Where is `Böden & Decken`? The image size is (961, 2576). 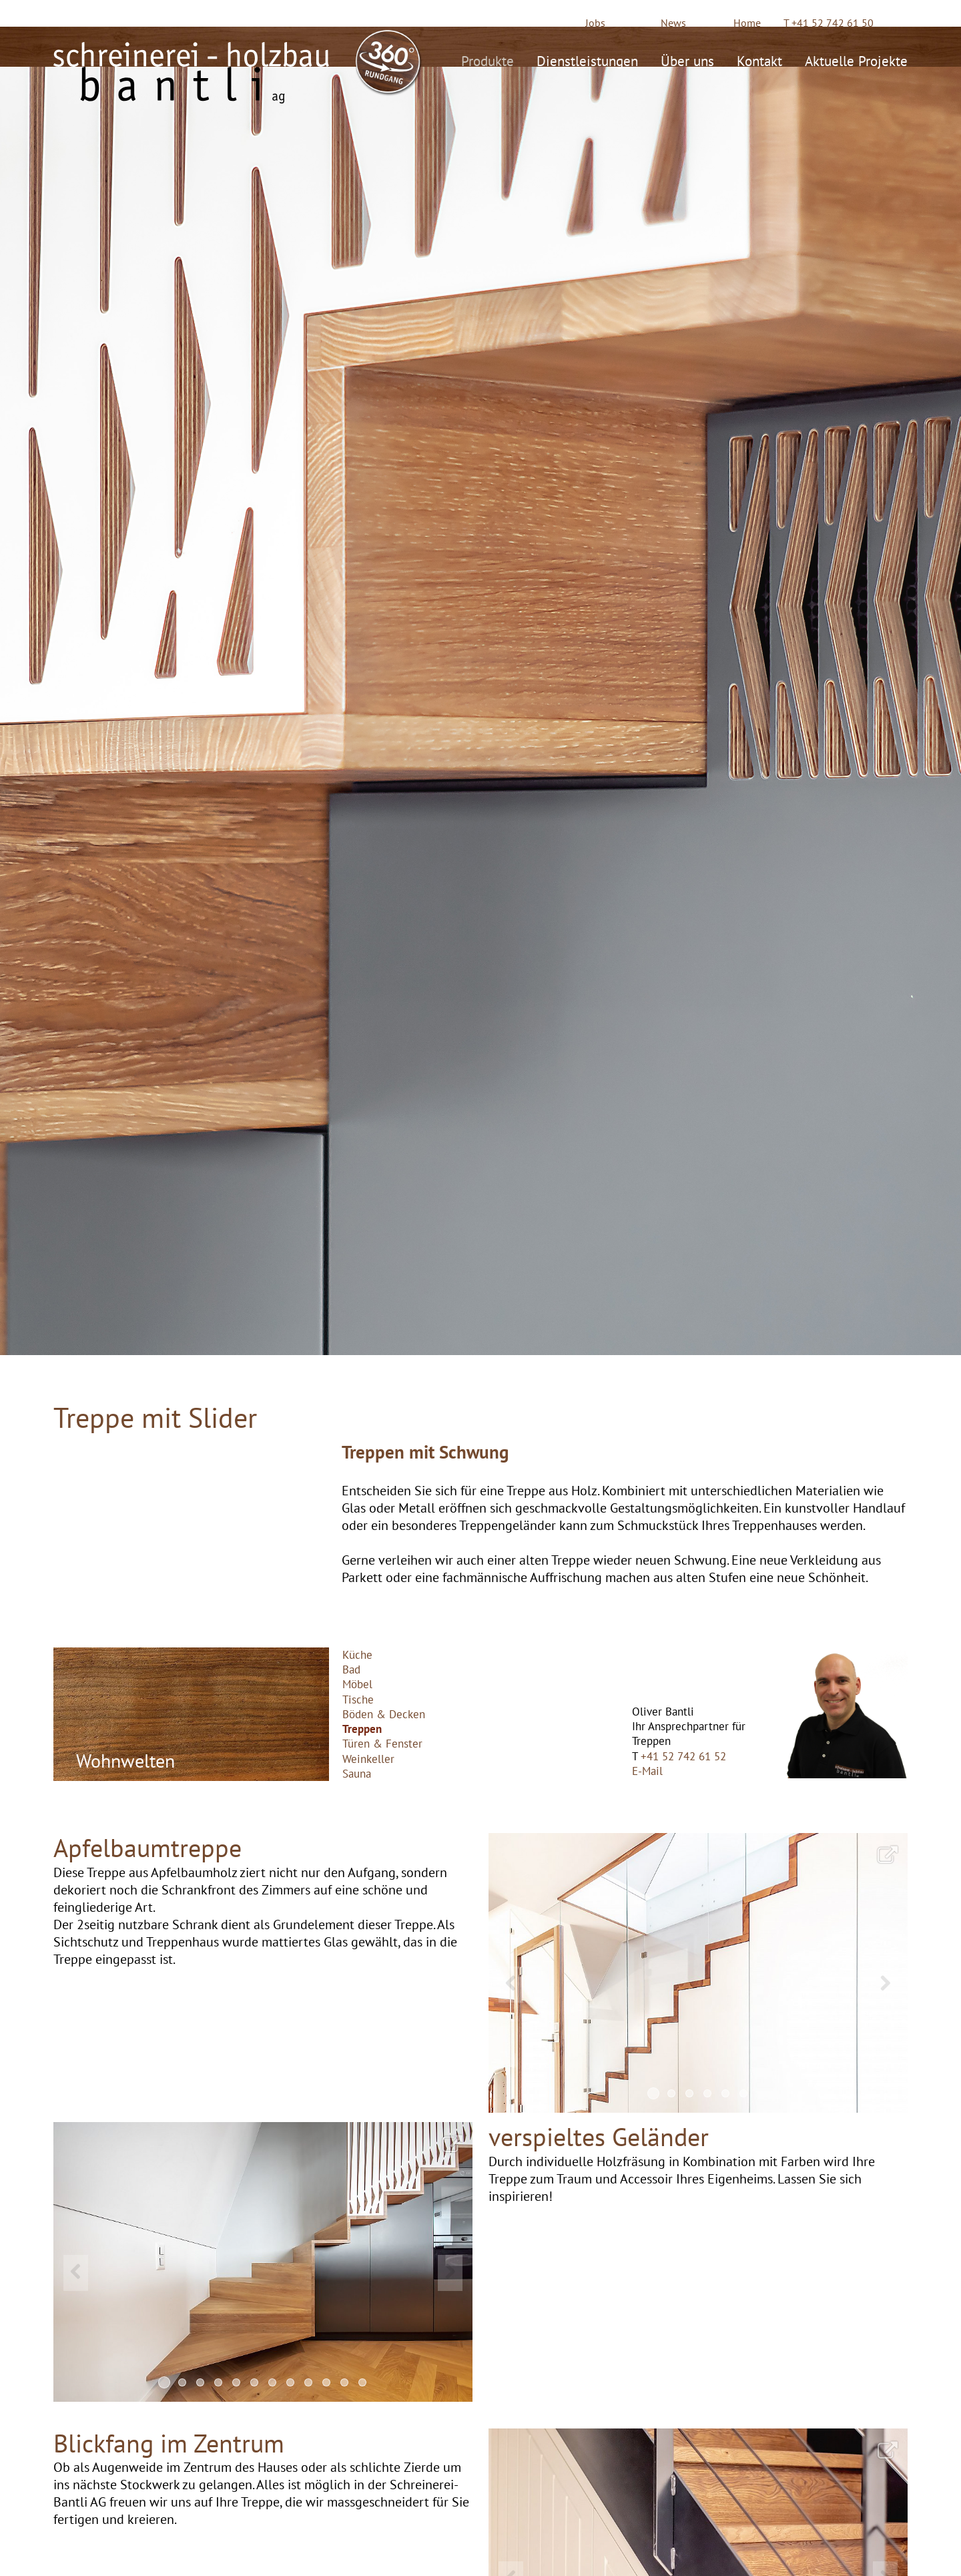
Böden & Decken is located at coordinates (383, 1714).